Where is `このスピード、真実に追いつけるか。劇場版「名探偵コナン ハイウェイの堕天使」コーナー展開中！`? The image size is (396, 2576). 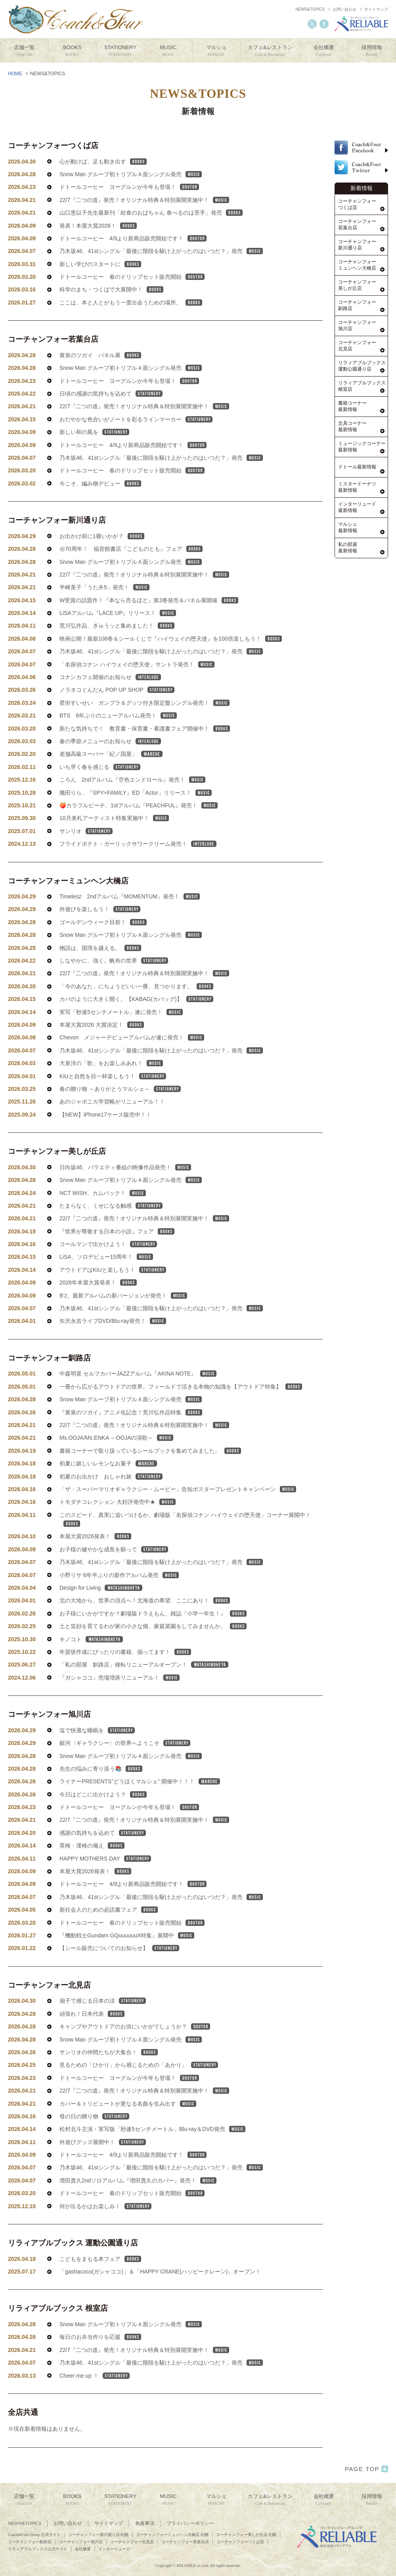 このスピード、真実に追いつけるか。劇場版「名探偵コナン ハイウェイの堕天使」コーナー展開中！ is located at coordinates (185, 1542).